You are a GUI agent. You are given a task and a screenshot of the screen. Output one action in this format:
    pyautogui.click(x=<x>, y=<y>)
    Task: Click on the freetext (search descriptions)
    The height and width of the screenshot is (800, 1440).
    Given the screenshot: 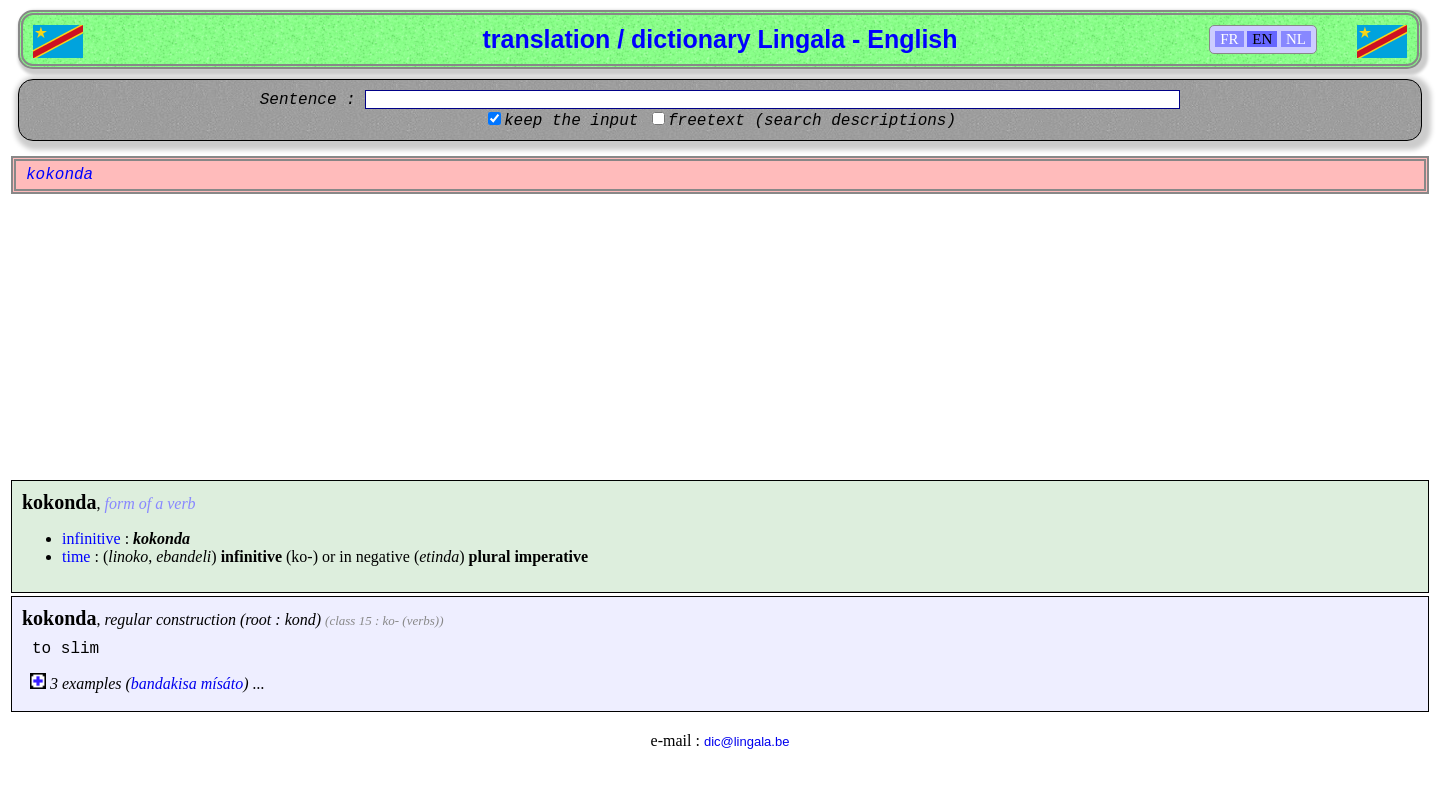 What is the action you would take?
    pyautogui.click(x=812, y=121)
    